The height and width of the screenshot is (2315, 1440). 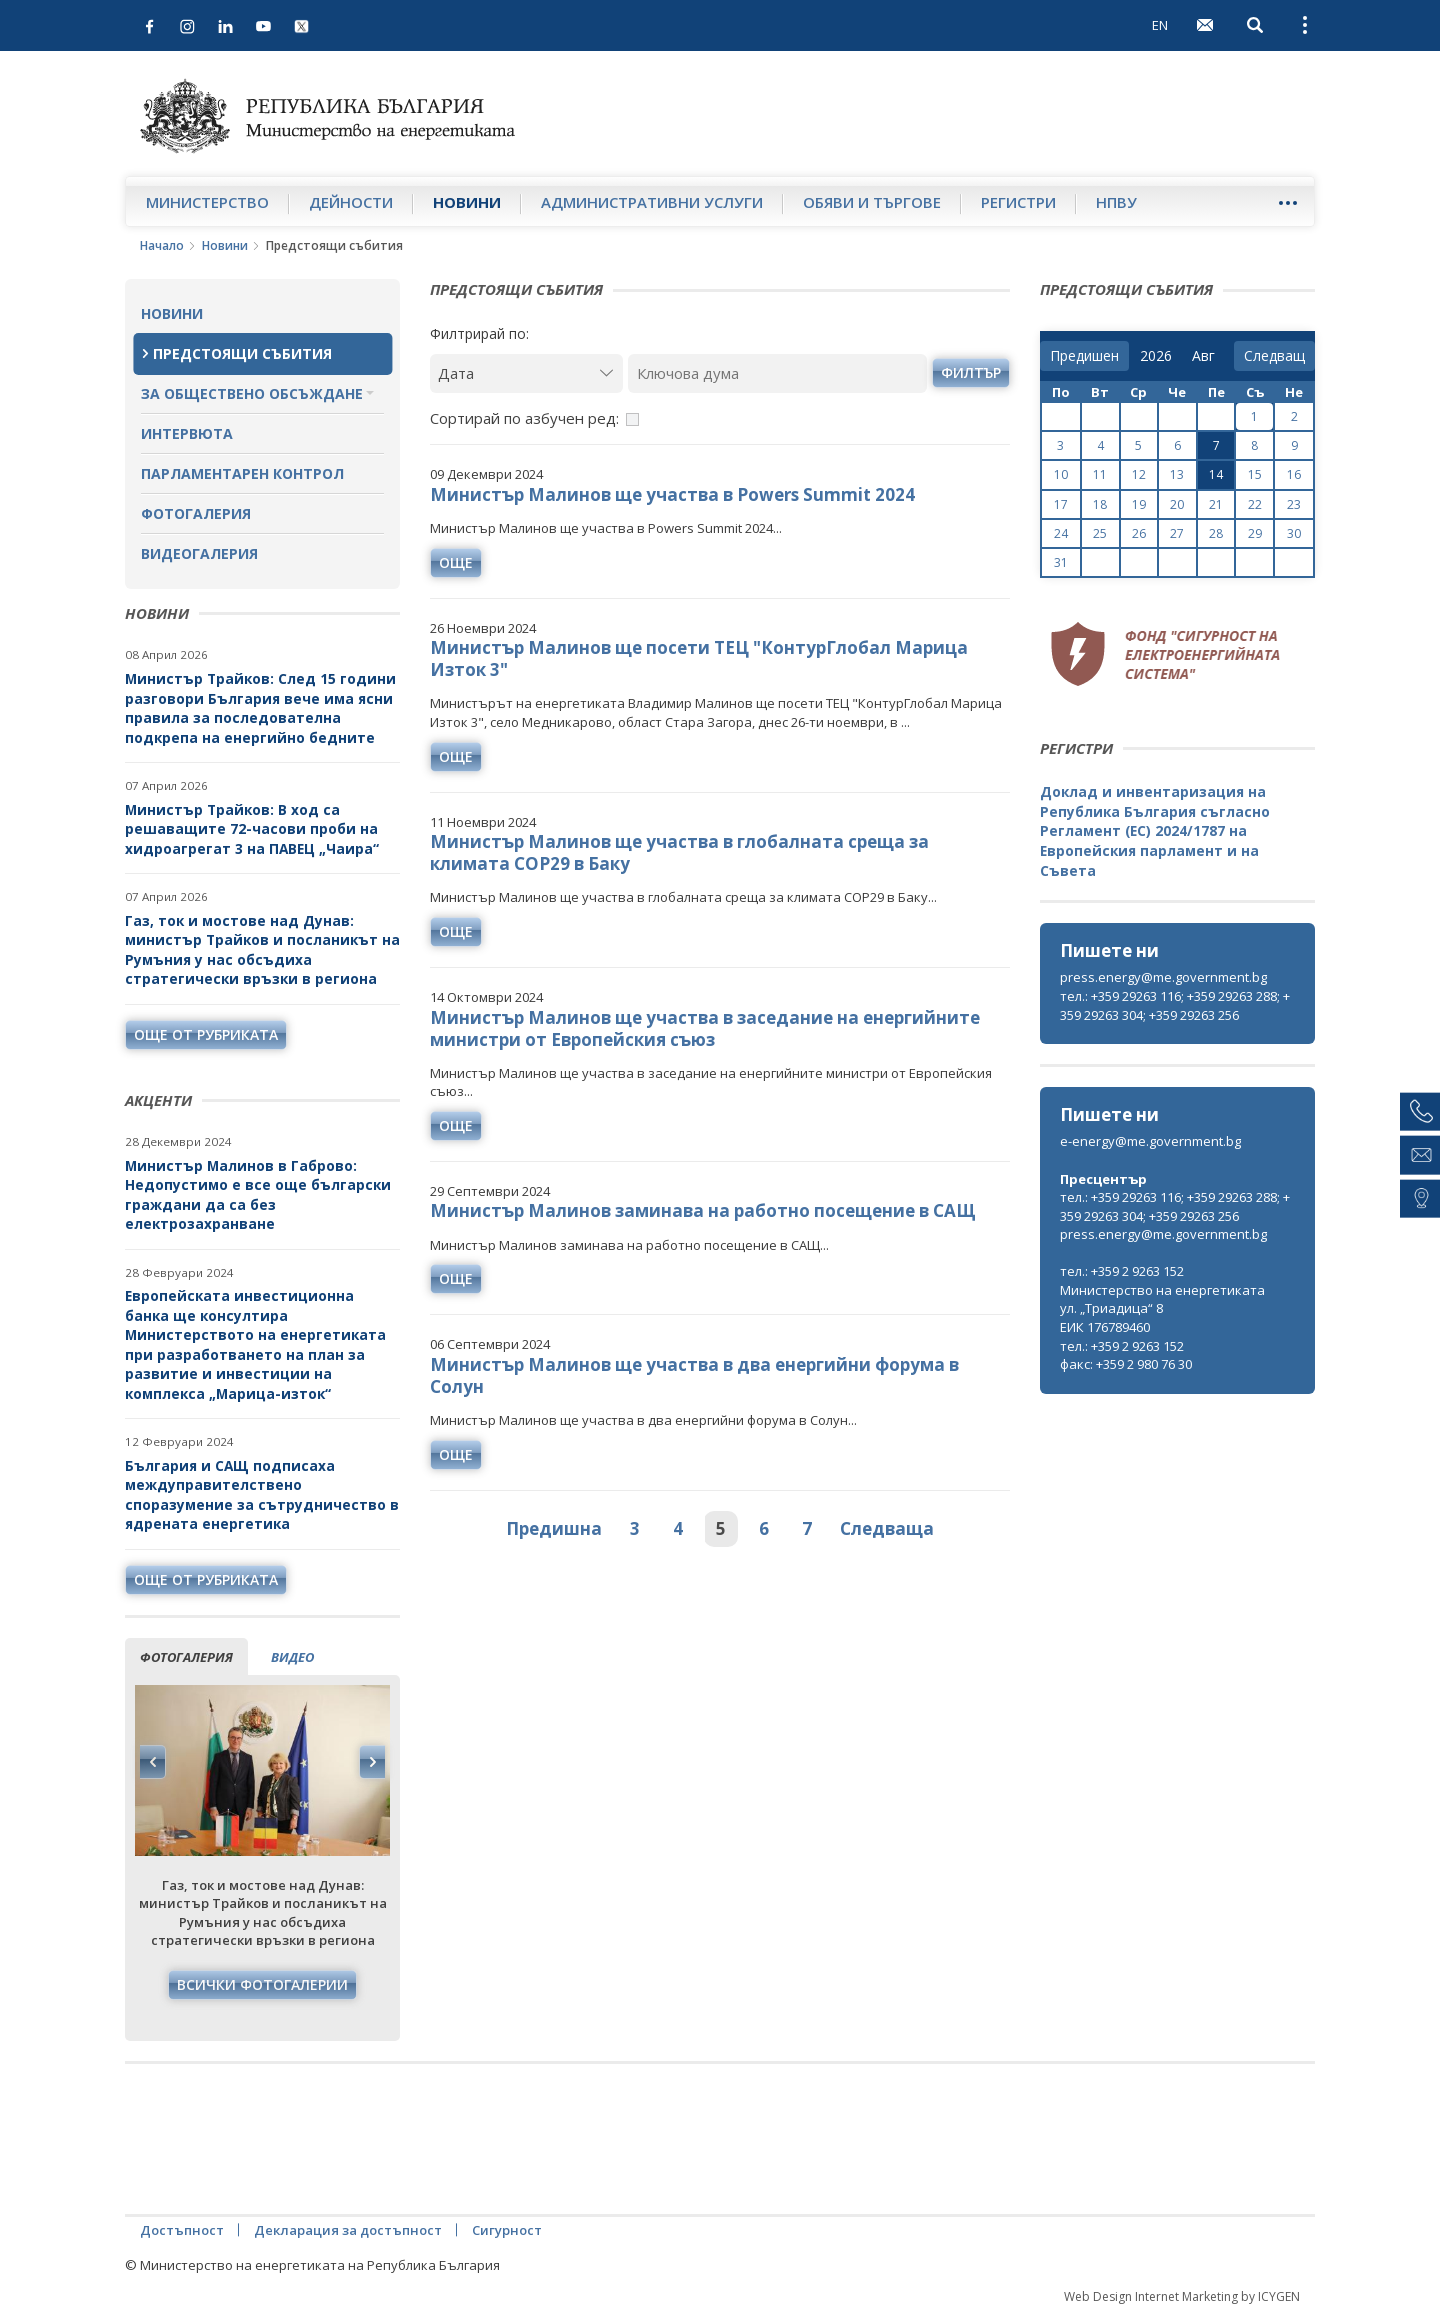 I want to click on още, so click(x=456, y=562).